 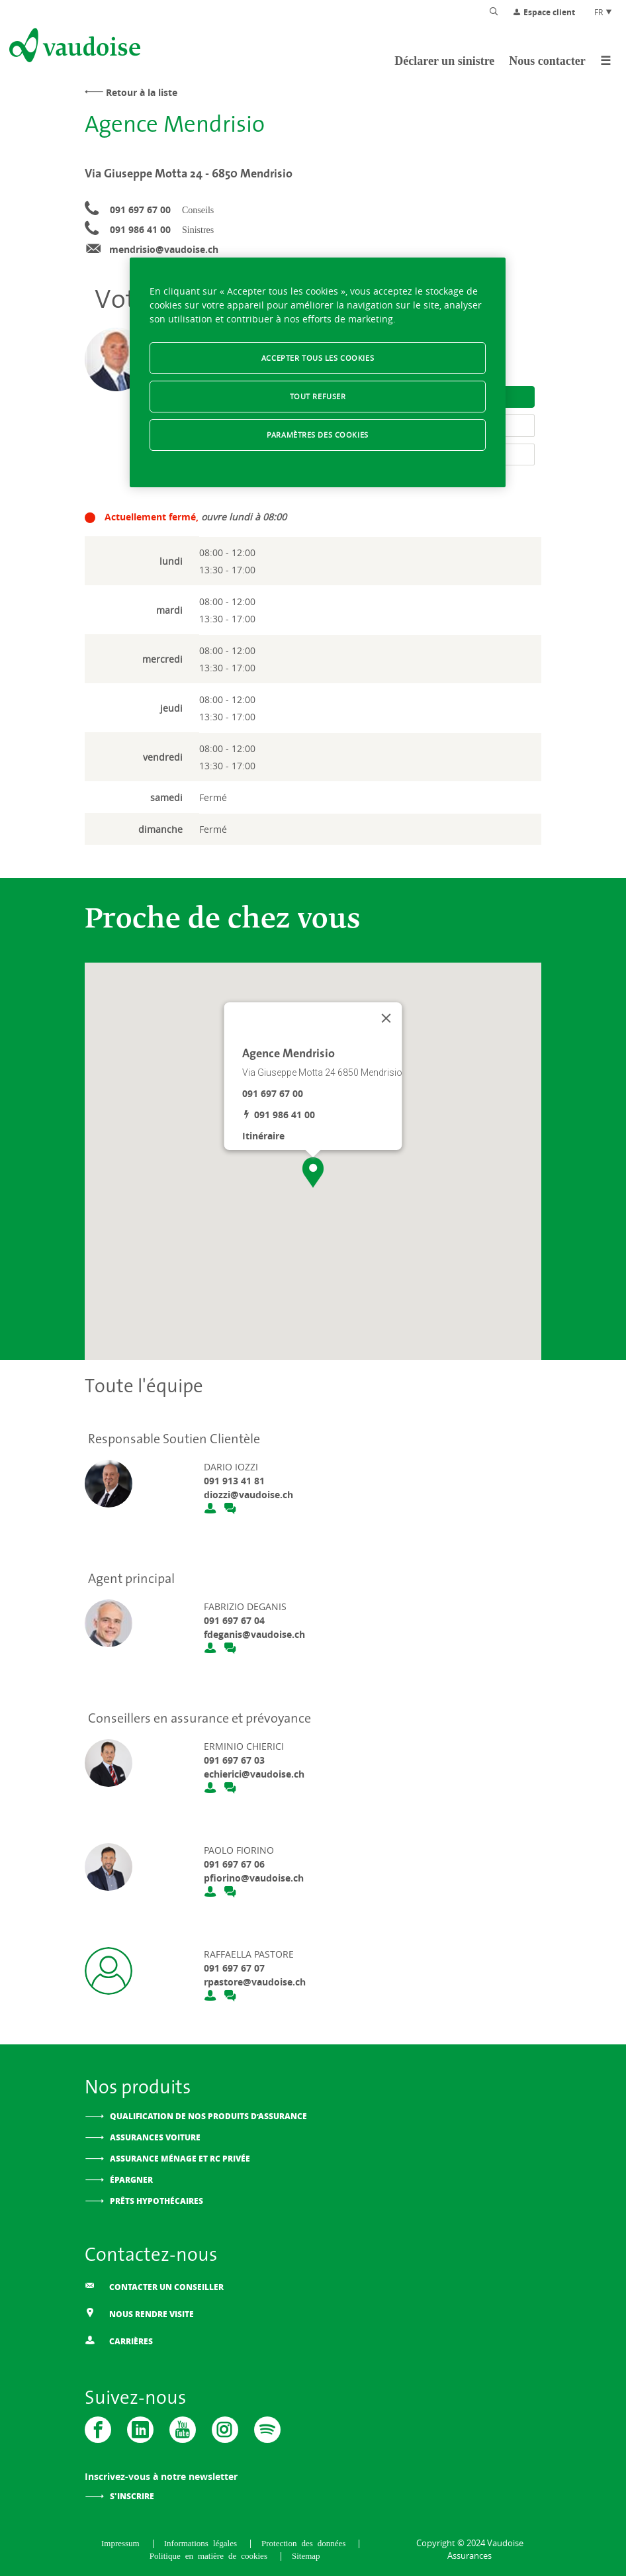 I want to click on Prêts hypothécaires, so click(x=156, y=2201).